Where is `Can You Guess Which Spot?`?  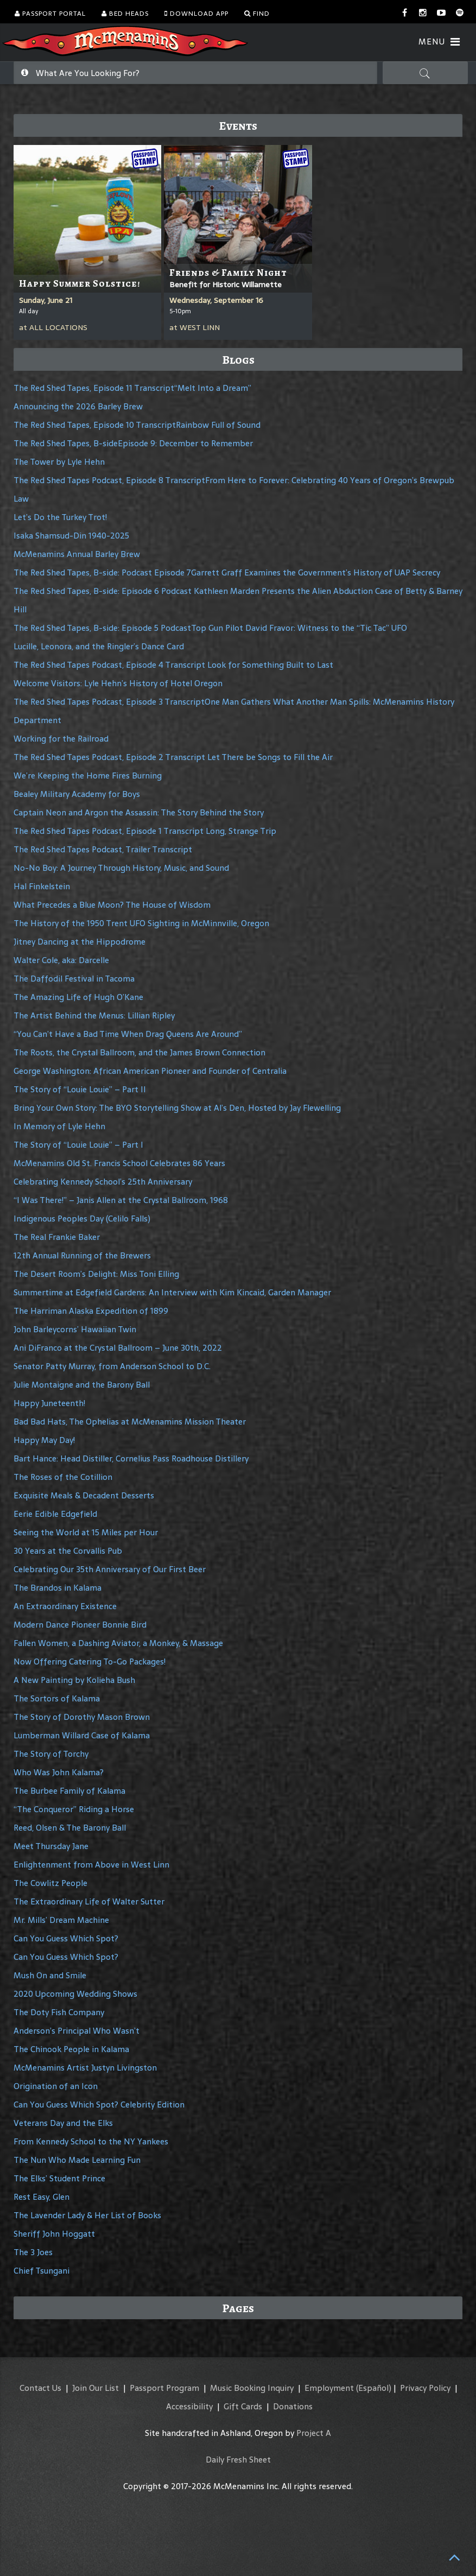 Can You Guess Which Spot? is located at coordinates (66, 1938).